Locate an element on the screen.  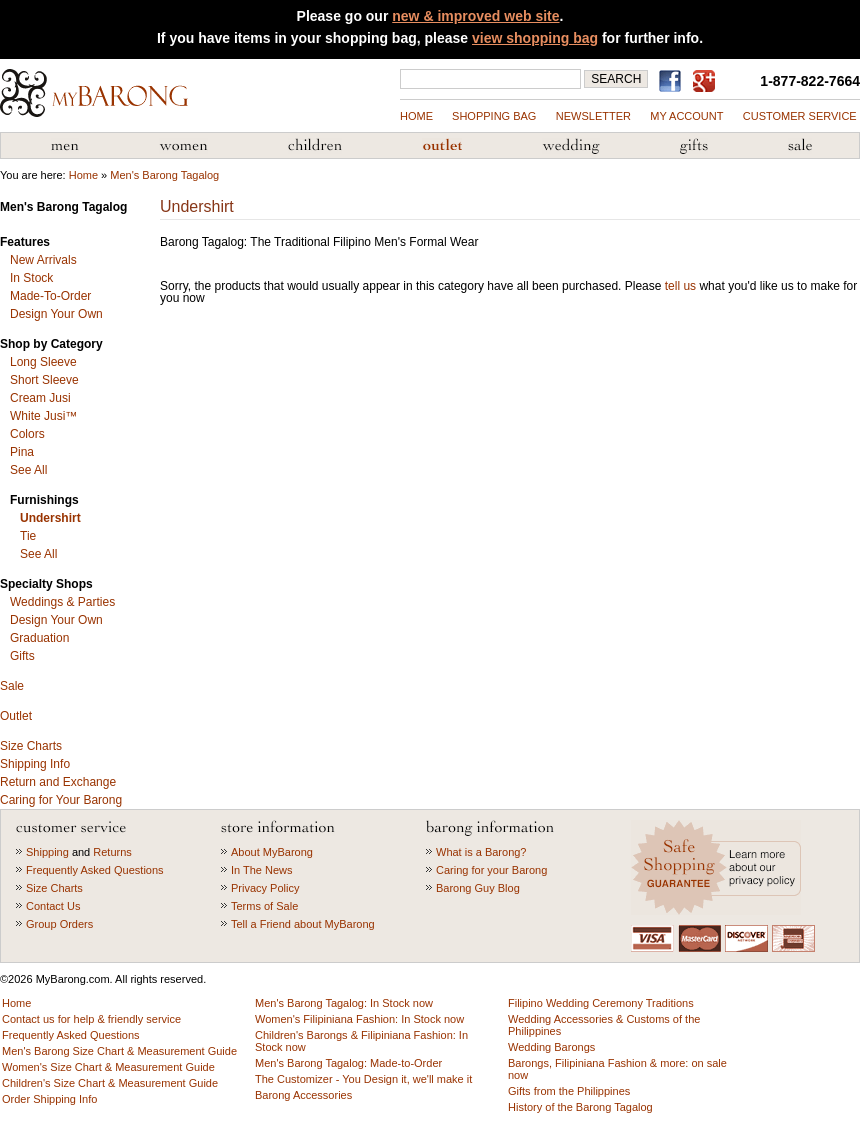
Men's Barong Tagalog: Made-to-Order is located at coordinates (348, 1063).